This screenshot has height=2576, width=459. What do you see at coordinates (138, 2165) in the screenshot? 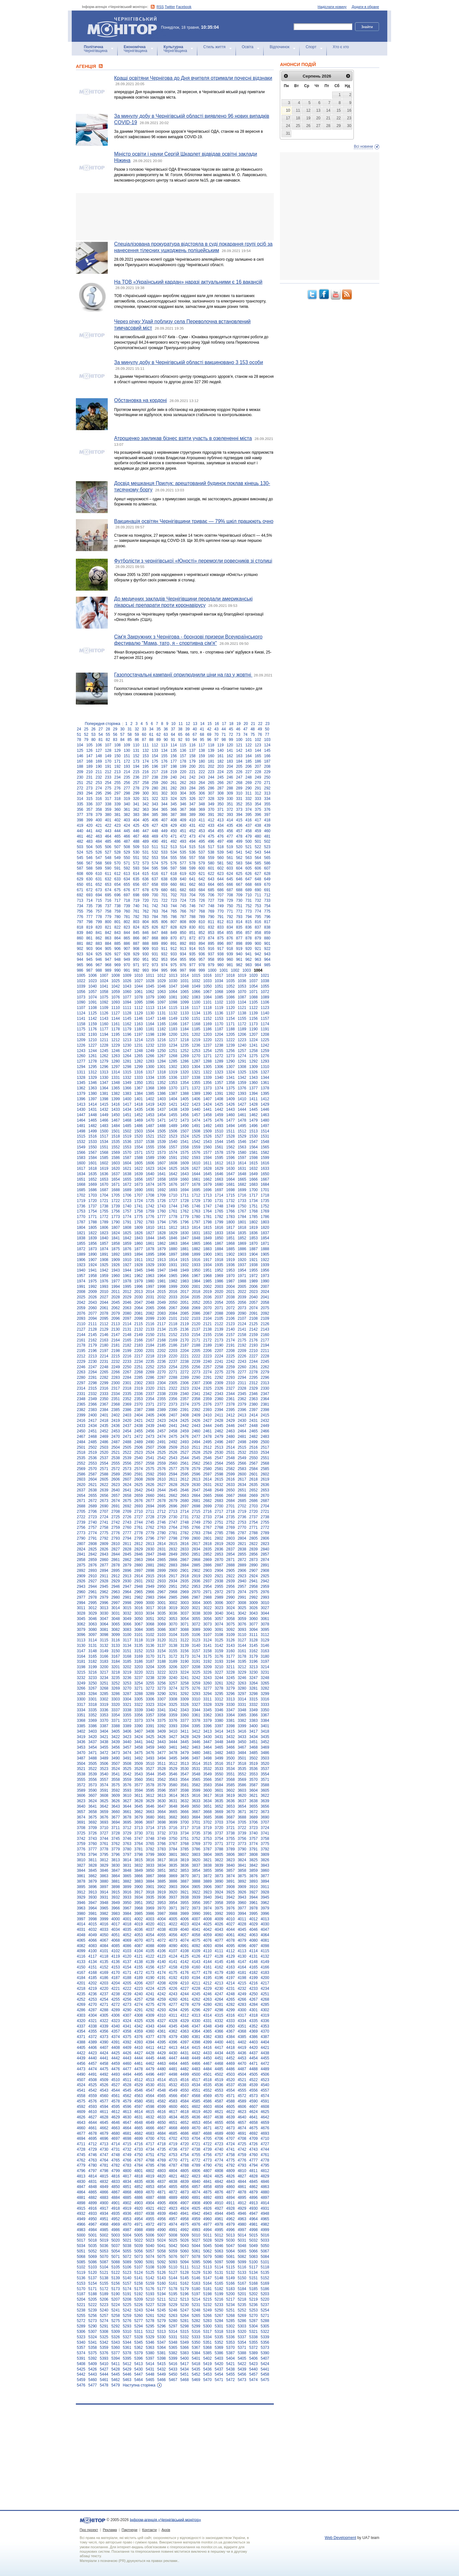
I see `4784` at bounding box center [138, 2165].